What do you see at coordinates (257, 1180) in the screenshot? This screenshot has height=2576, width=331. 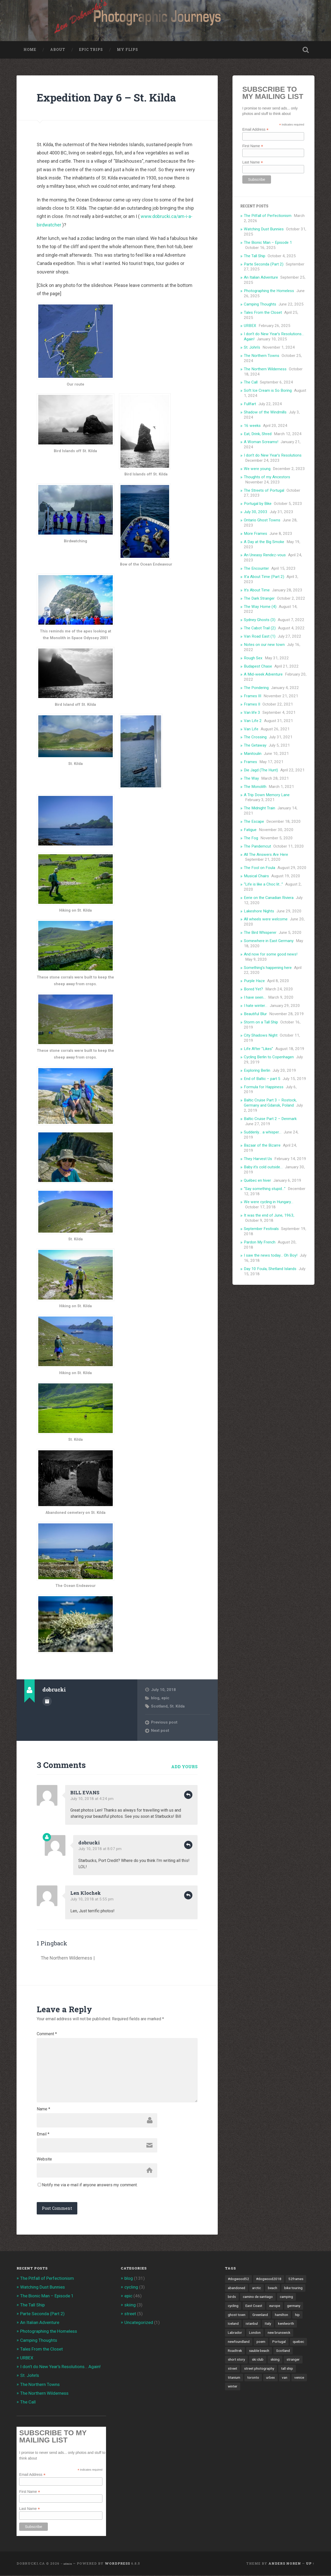 I see `Québec en hiver` at bounding box center [257, 1180].